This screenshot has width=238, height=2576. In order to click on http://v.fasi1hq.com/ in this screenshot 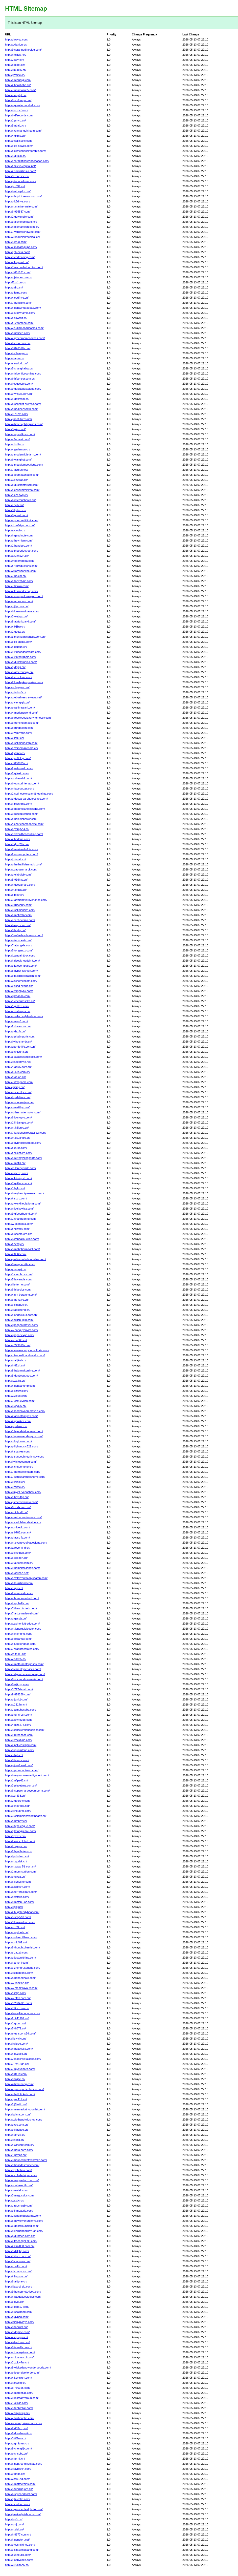, I will do `click(17, 2478)`.